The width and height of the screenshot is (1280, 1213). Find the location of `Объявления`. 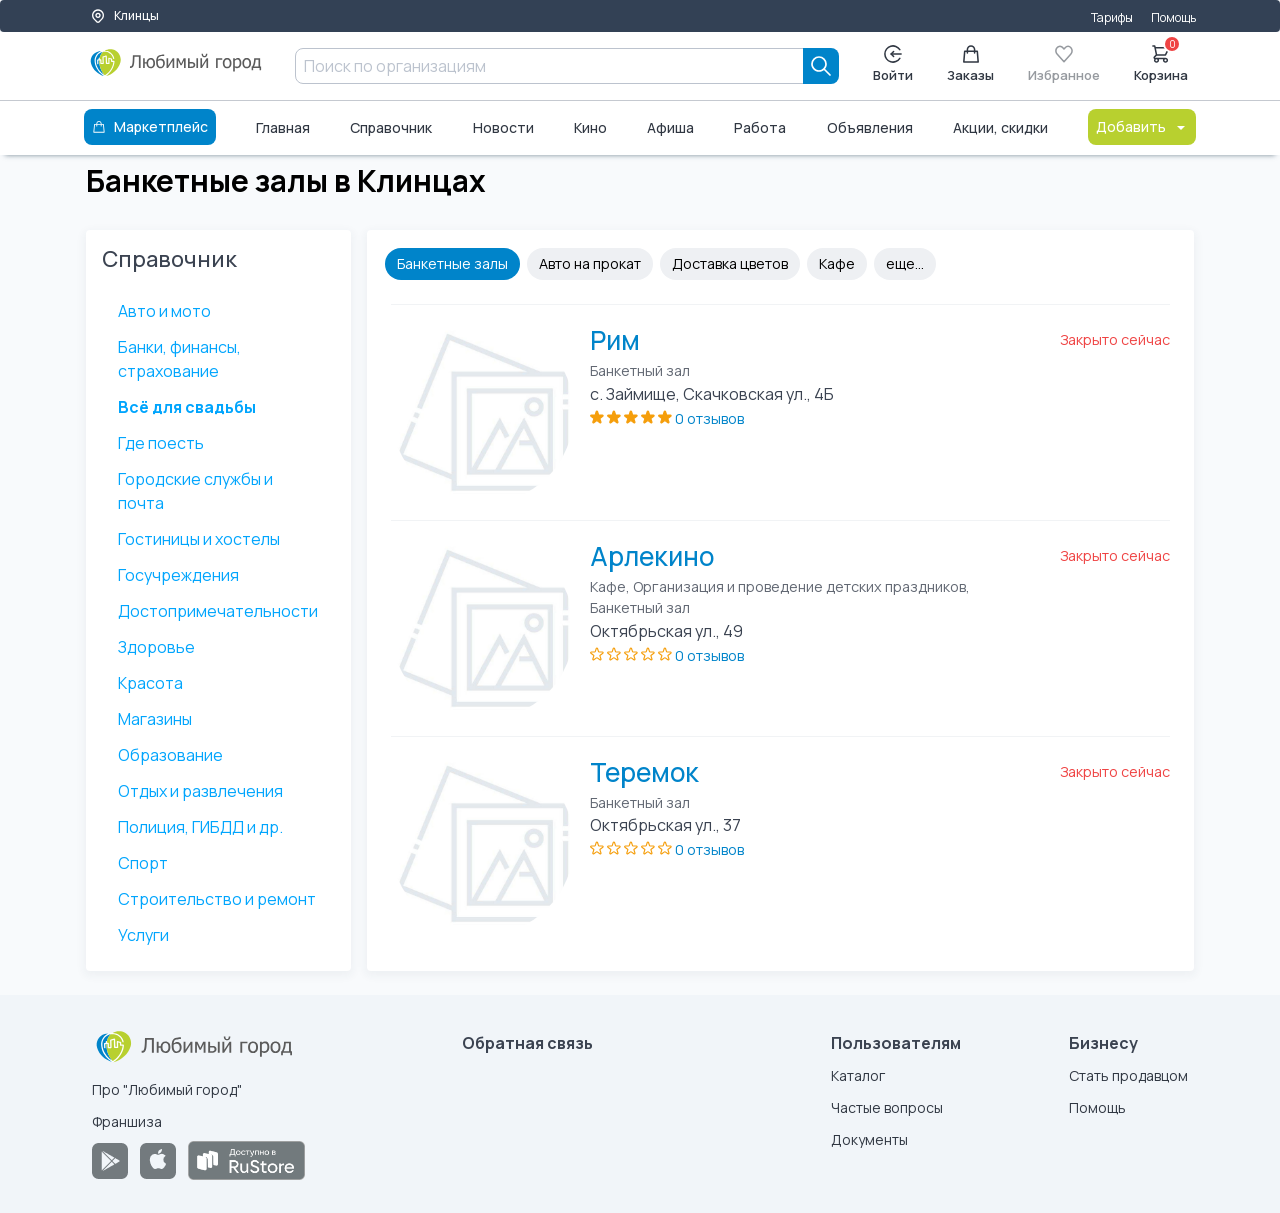

Объявления is located at coordinates (870, 127).